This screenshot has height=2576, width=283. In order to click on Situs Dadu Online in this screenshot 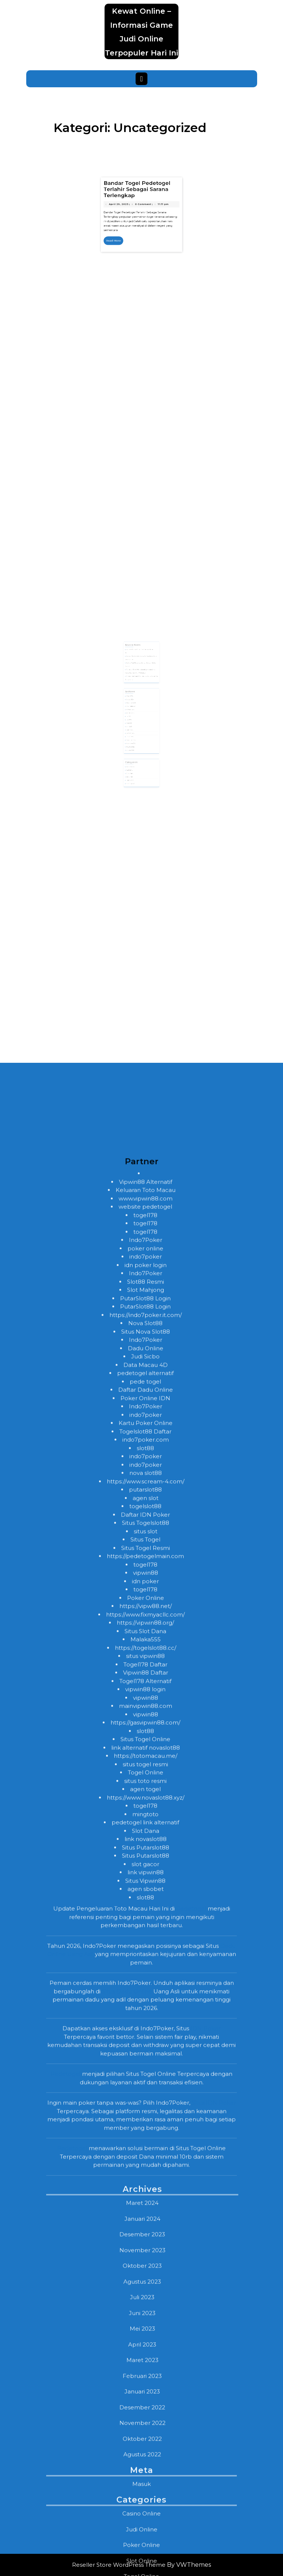, I will do `click(127, 2559)`.